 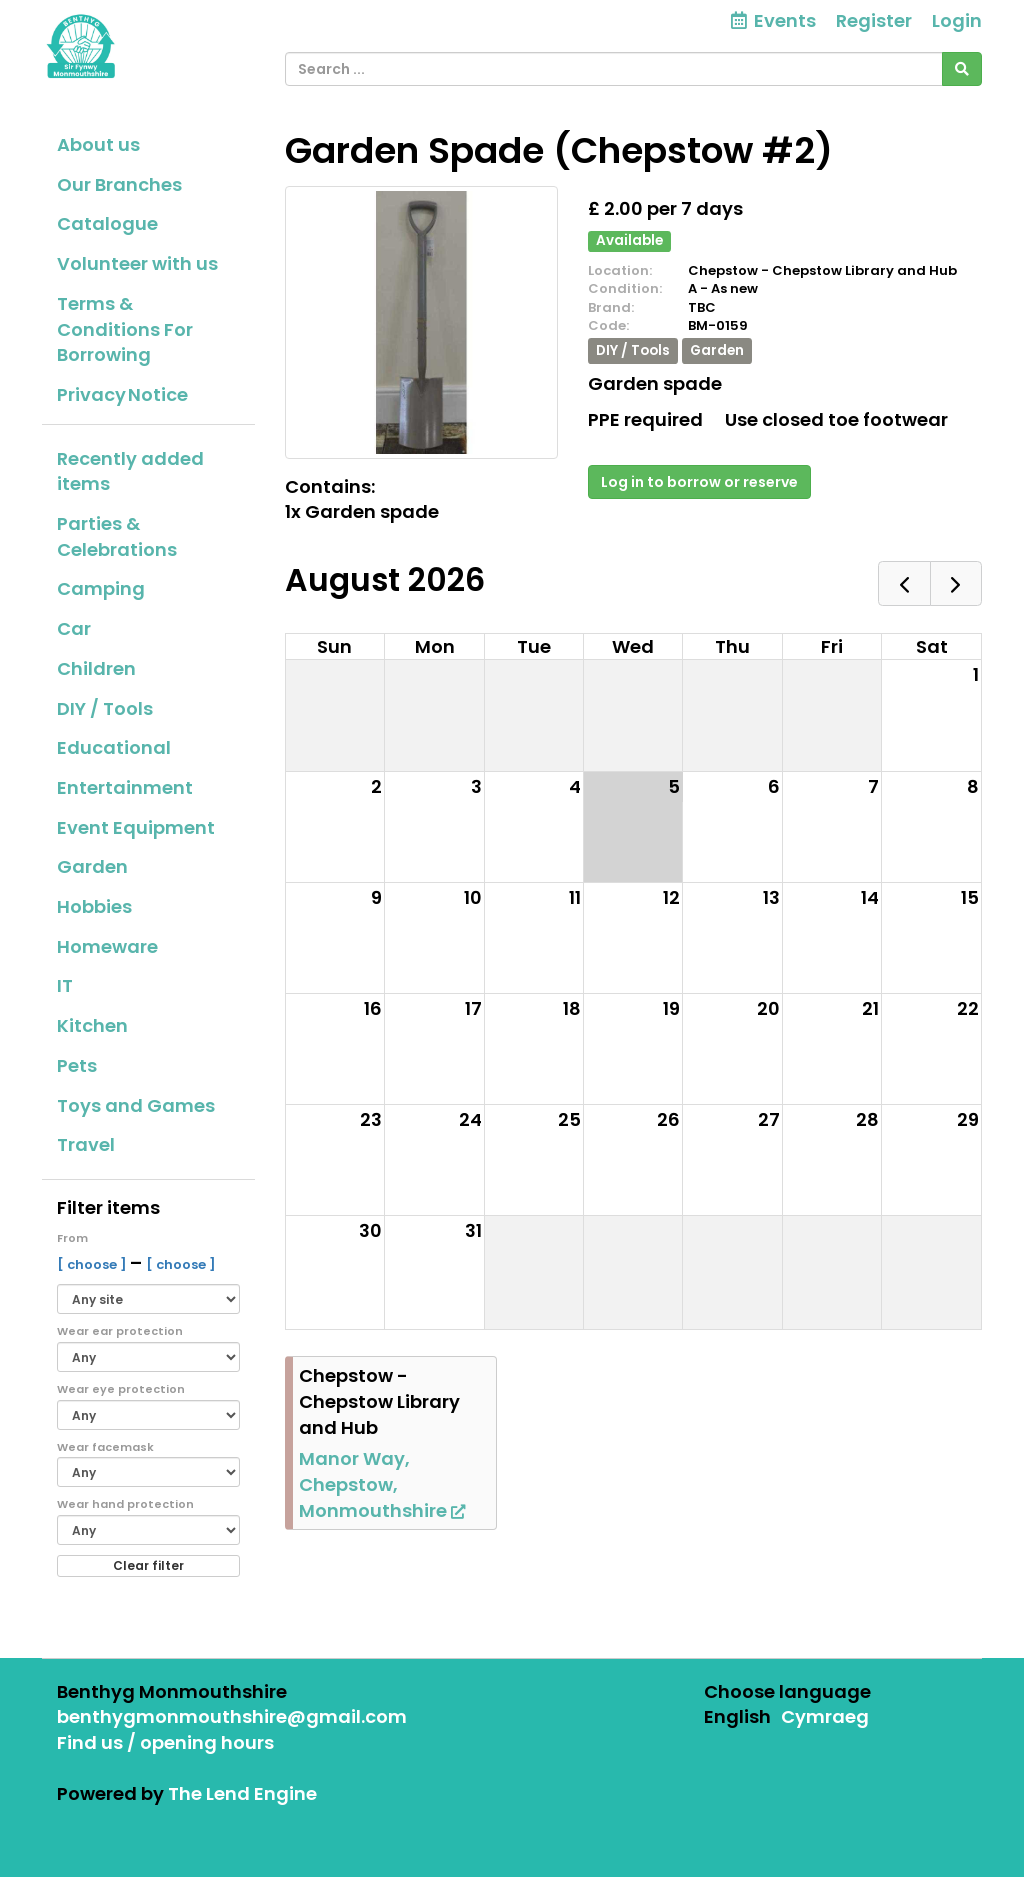 I want to click on Find us / opening hours, so click(x=165, y=1742).